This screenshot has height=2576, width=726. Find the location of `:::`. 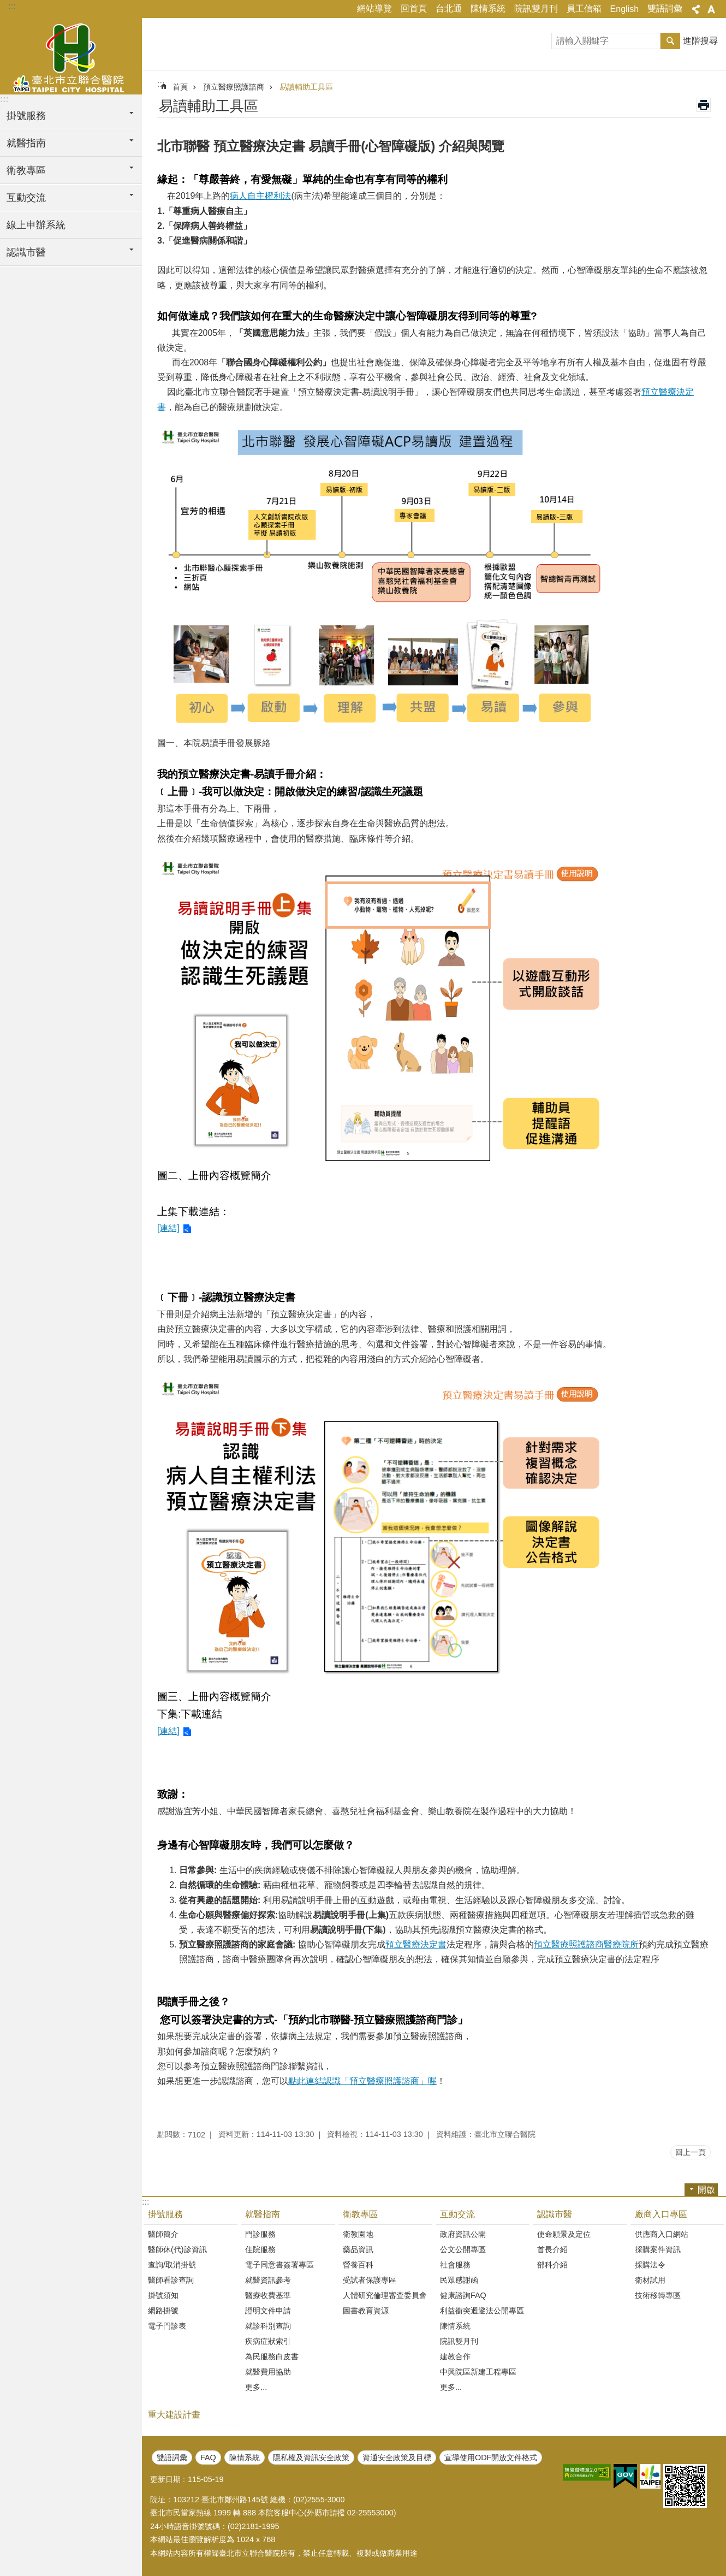

::: is located at coordinates (11, 6).